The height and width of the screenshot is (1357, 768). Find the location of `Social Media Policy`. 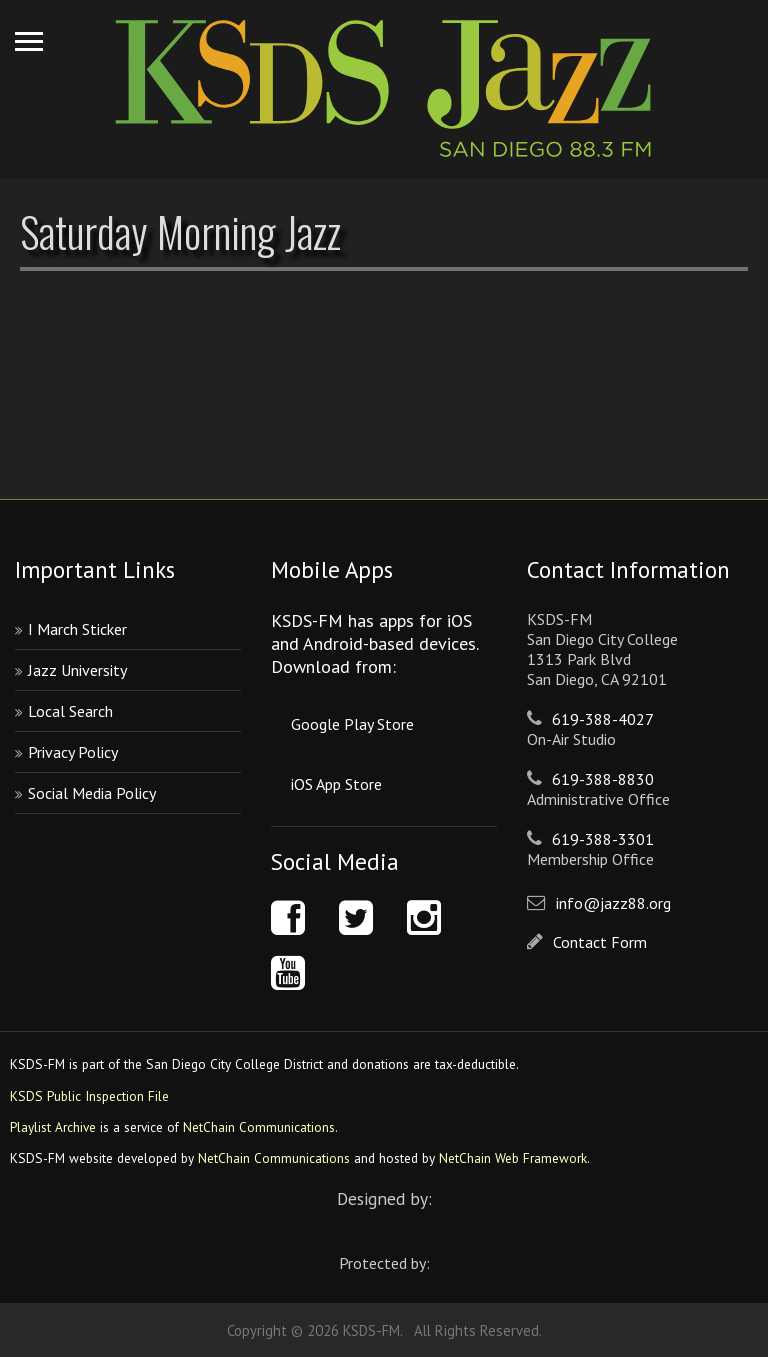

Social Media Policy is located at coordinates (92, 793).